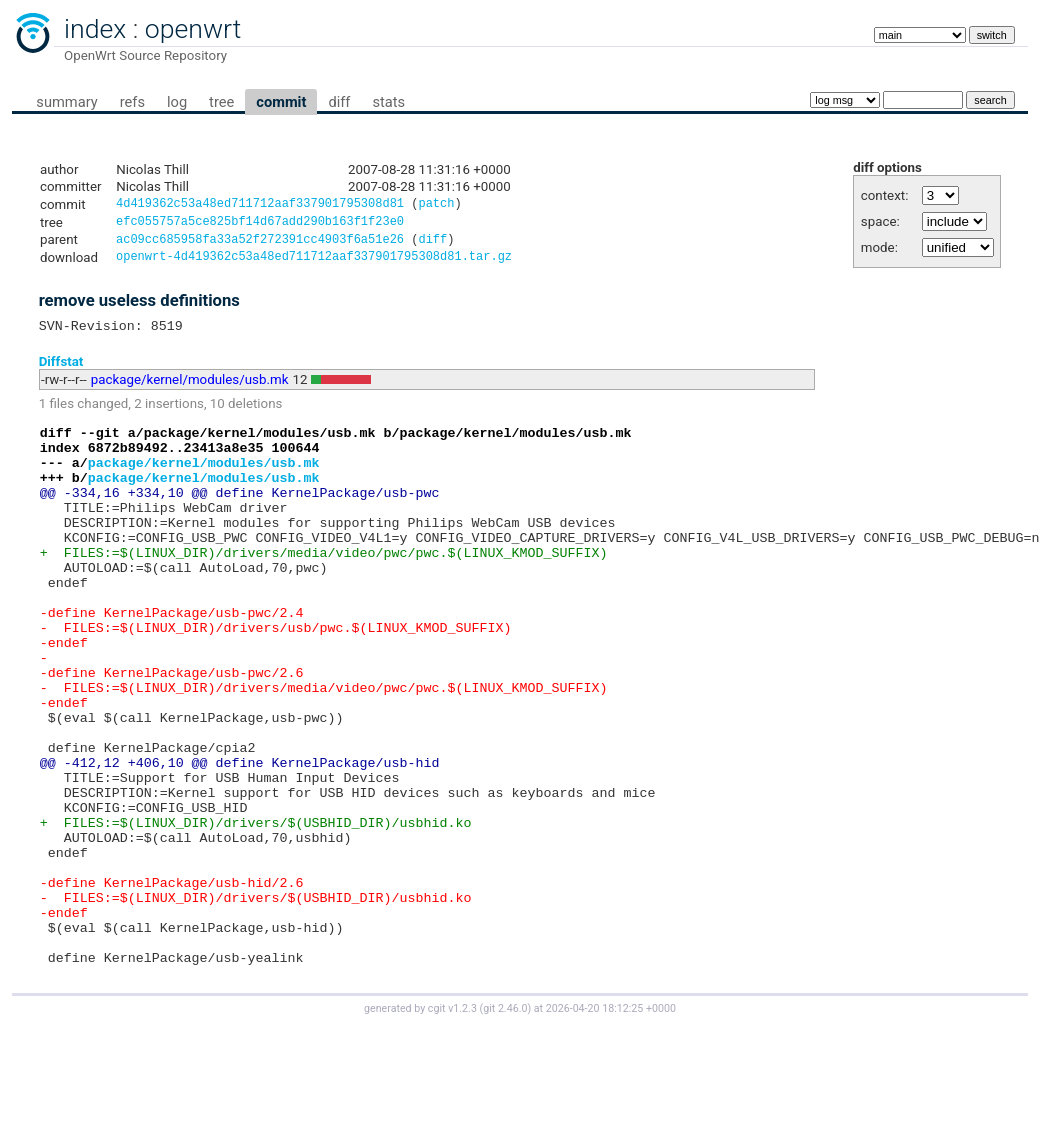 Image resolution: width=1040 pixels, height=1144 pixels. Describe the element at coordinates (66, 102) in the screenshot. I see `summary` at that location.